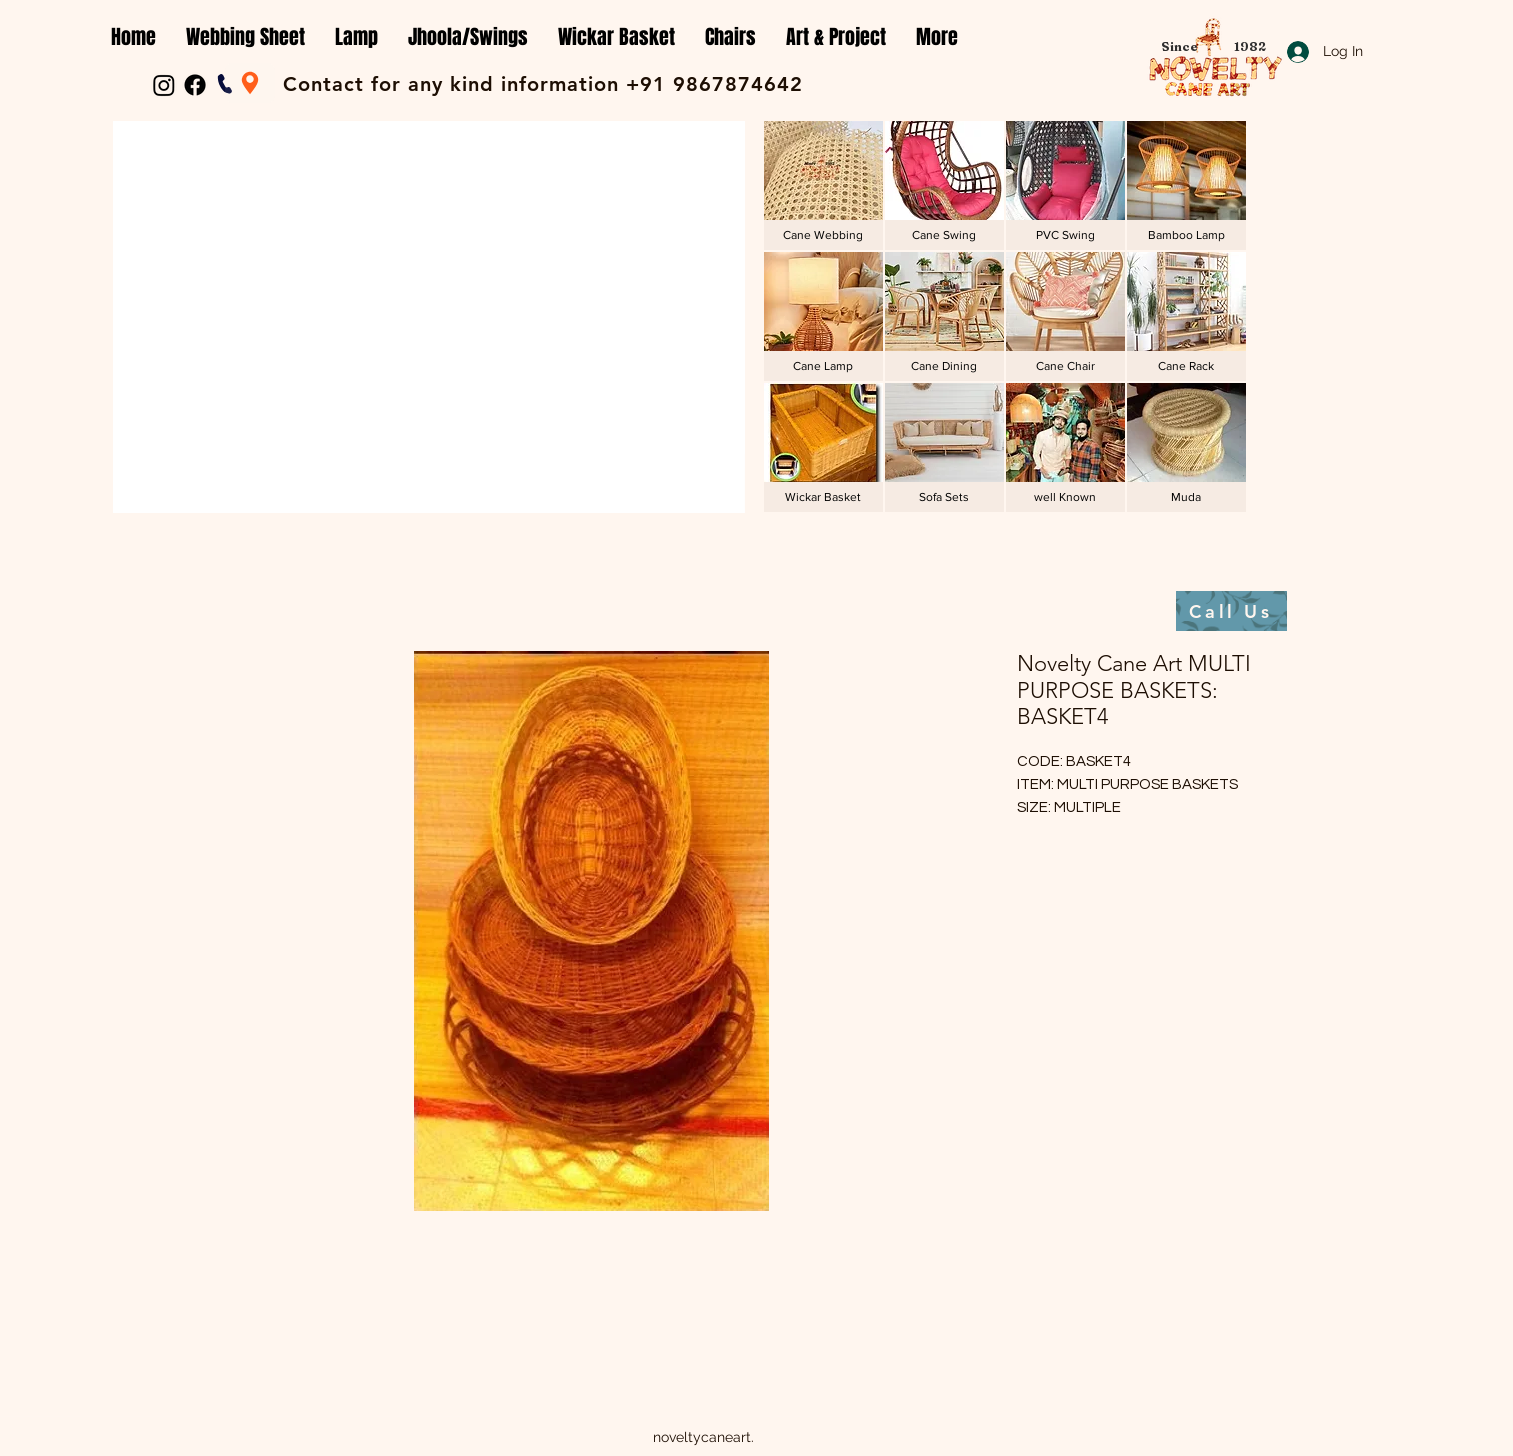 The image size is (1513, 1456). I want to click on [Location], so click(250, 83).